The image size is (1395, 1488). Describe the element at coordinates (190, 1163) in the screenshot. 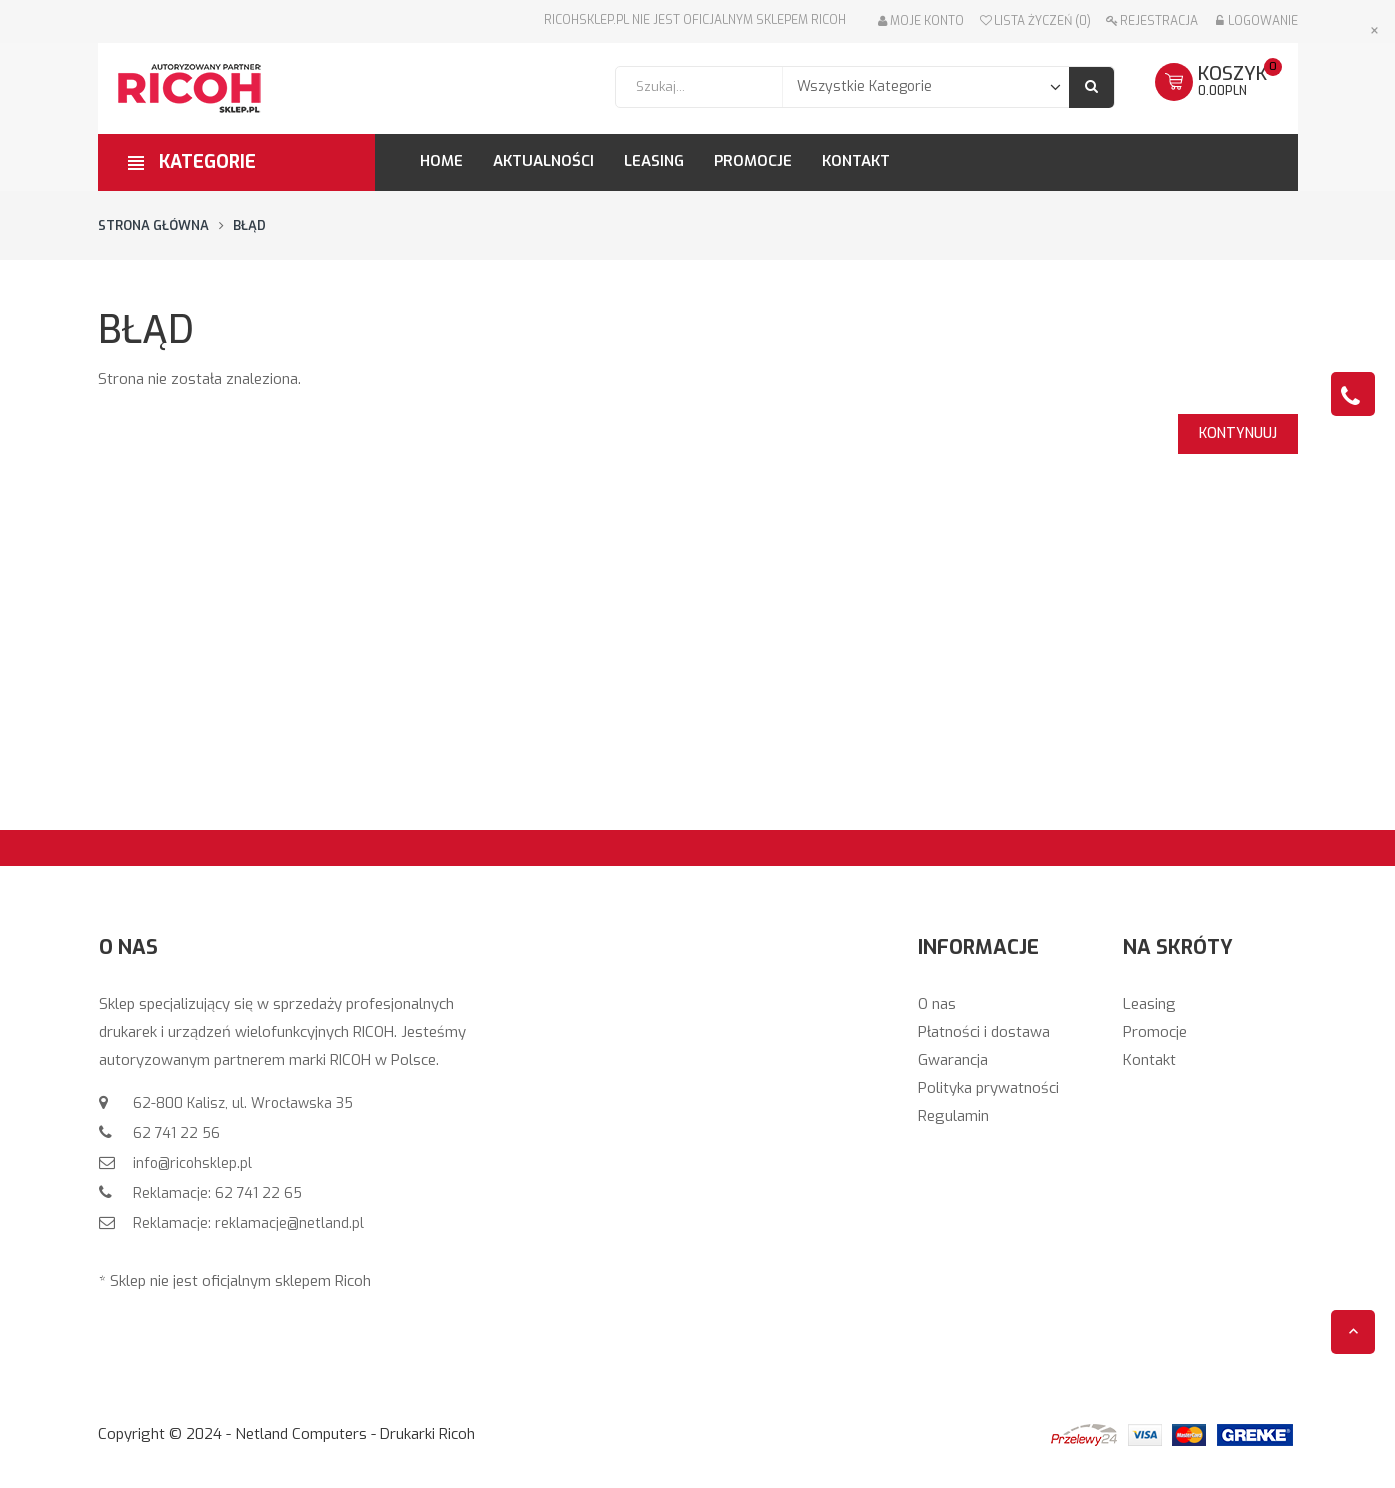

I see `info@ricohsklep.pl` at that location.